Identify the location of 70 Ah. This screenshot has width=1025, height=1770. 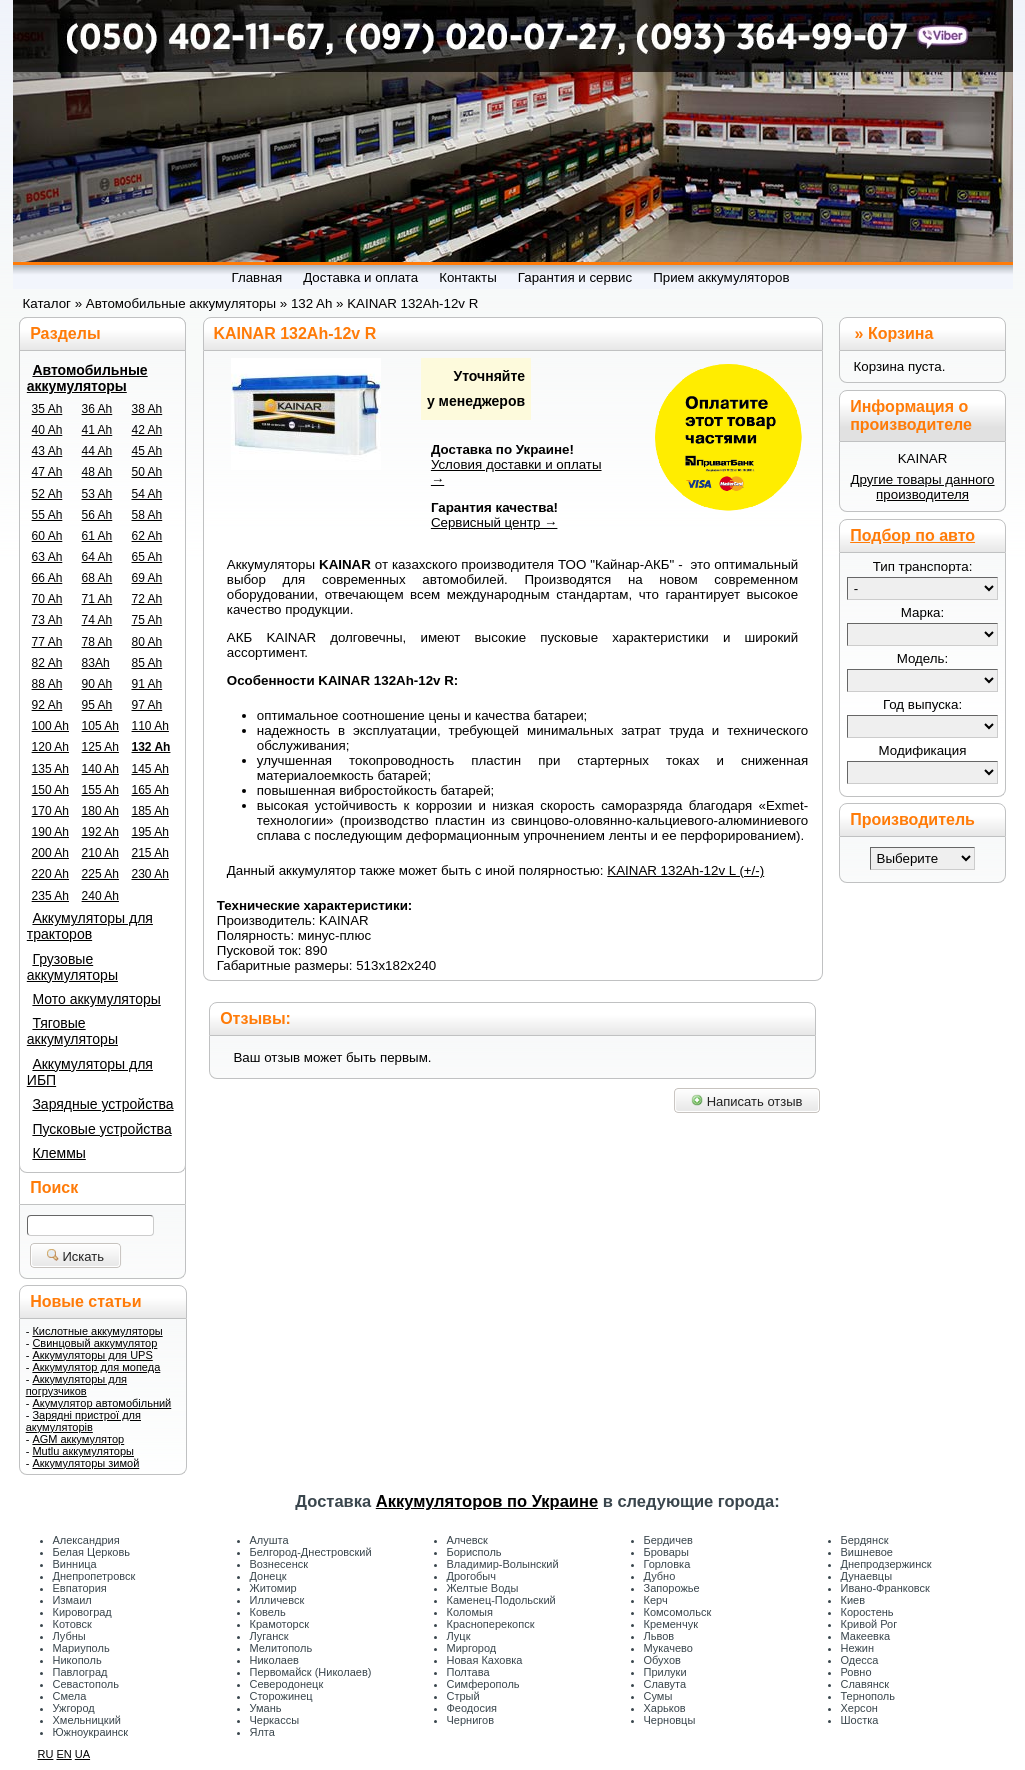
(47, 599).